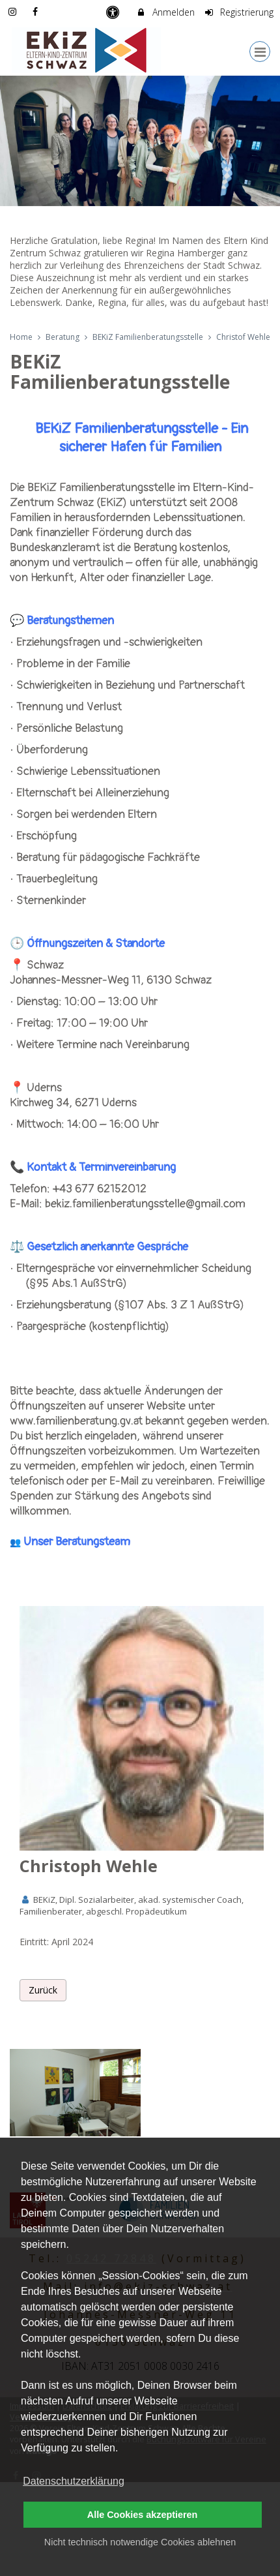  What do you see at coordinates (259, 51) in the screenshot?
I see `[Dropdown Menu]` at bounding box center [259, 51].